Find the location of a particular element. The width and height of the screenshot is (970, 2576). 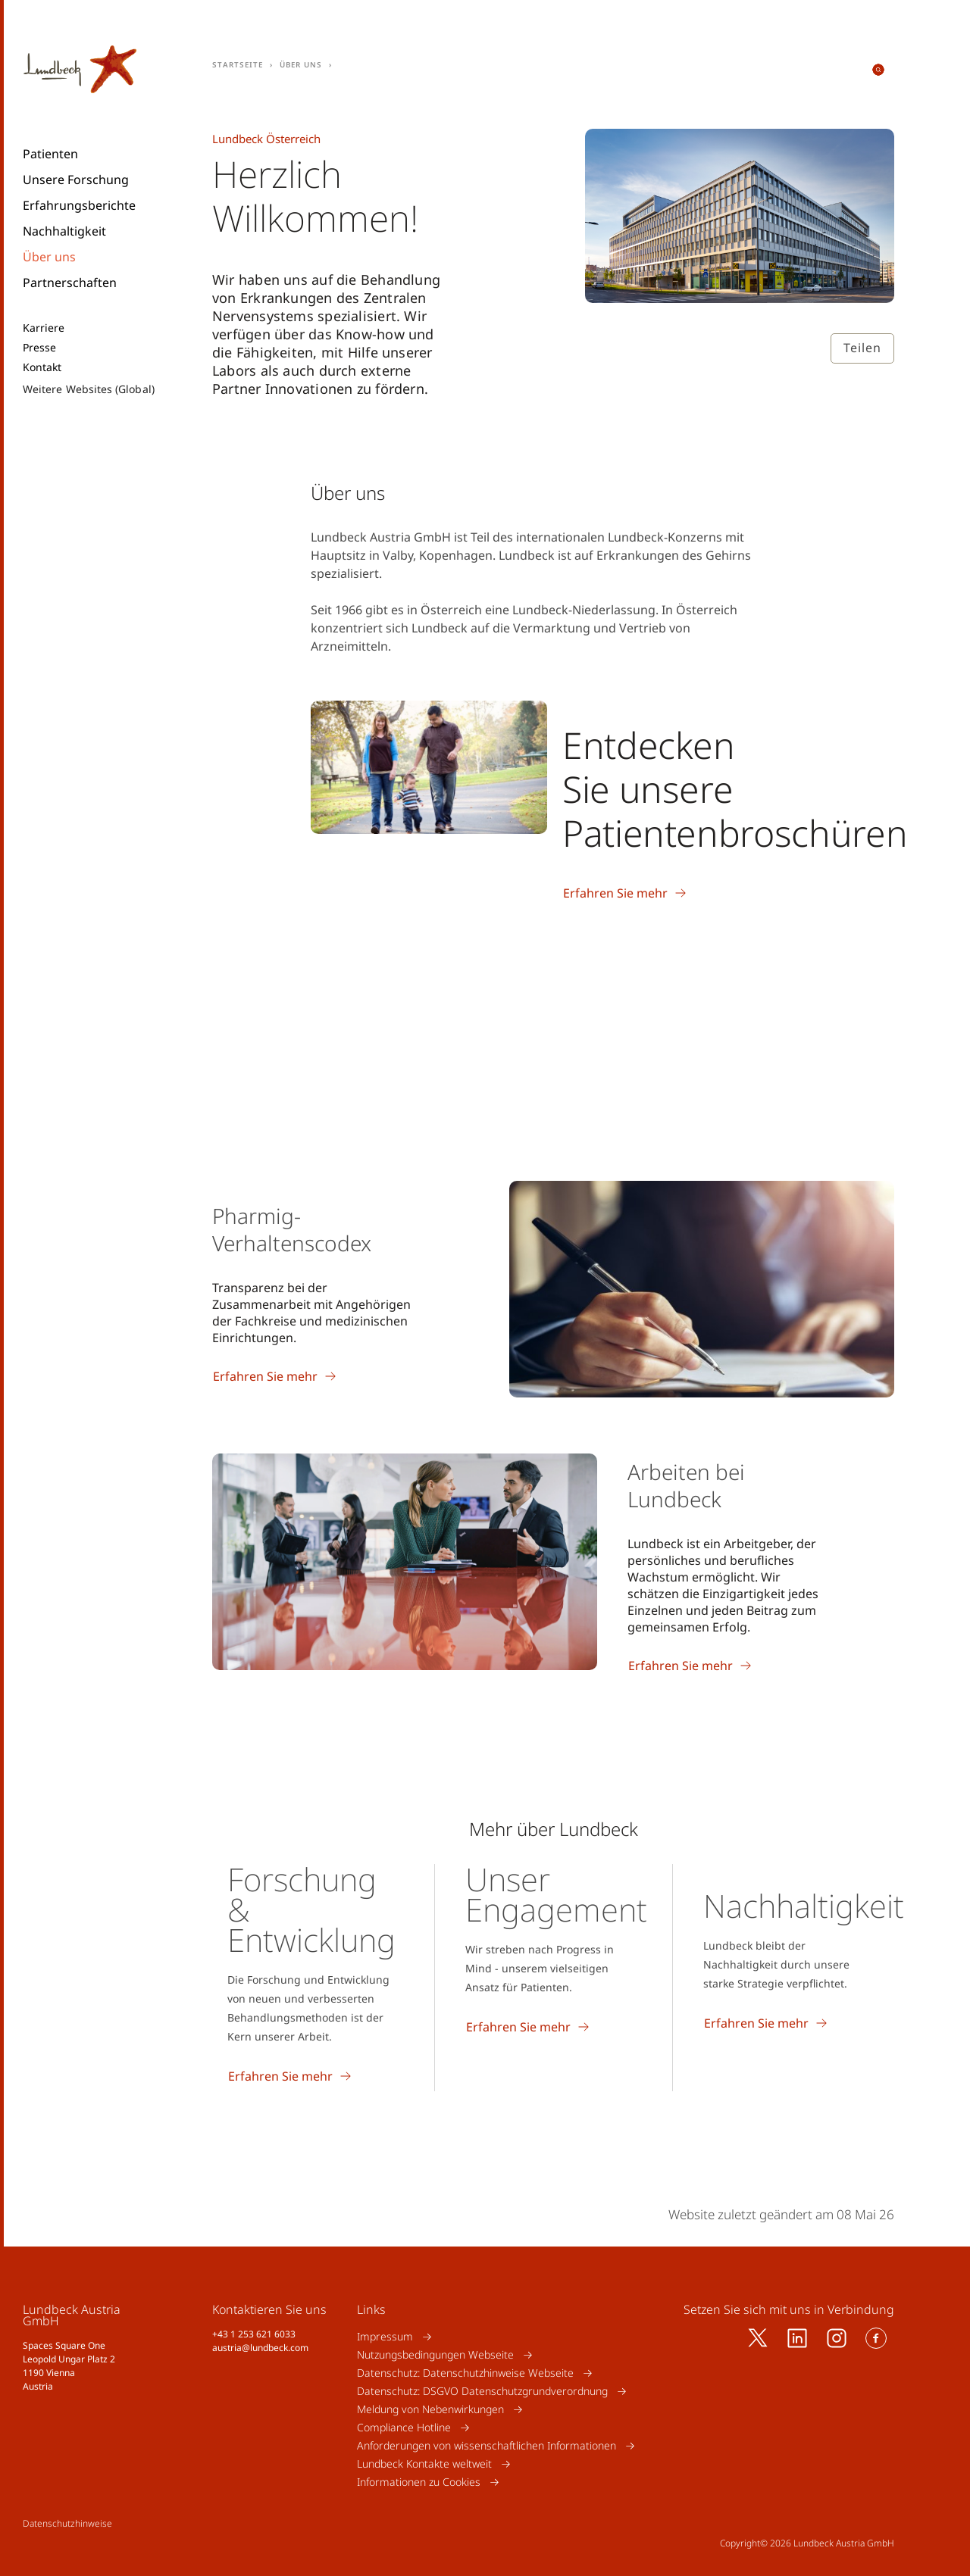

Presse is located at coordinates (39, 348).